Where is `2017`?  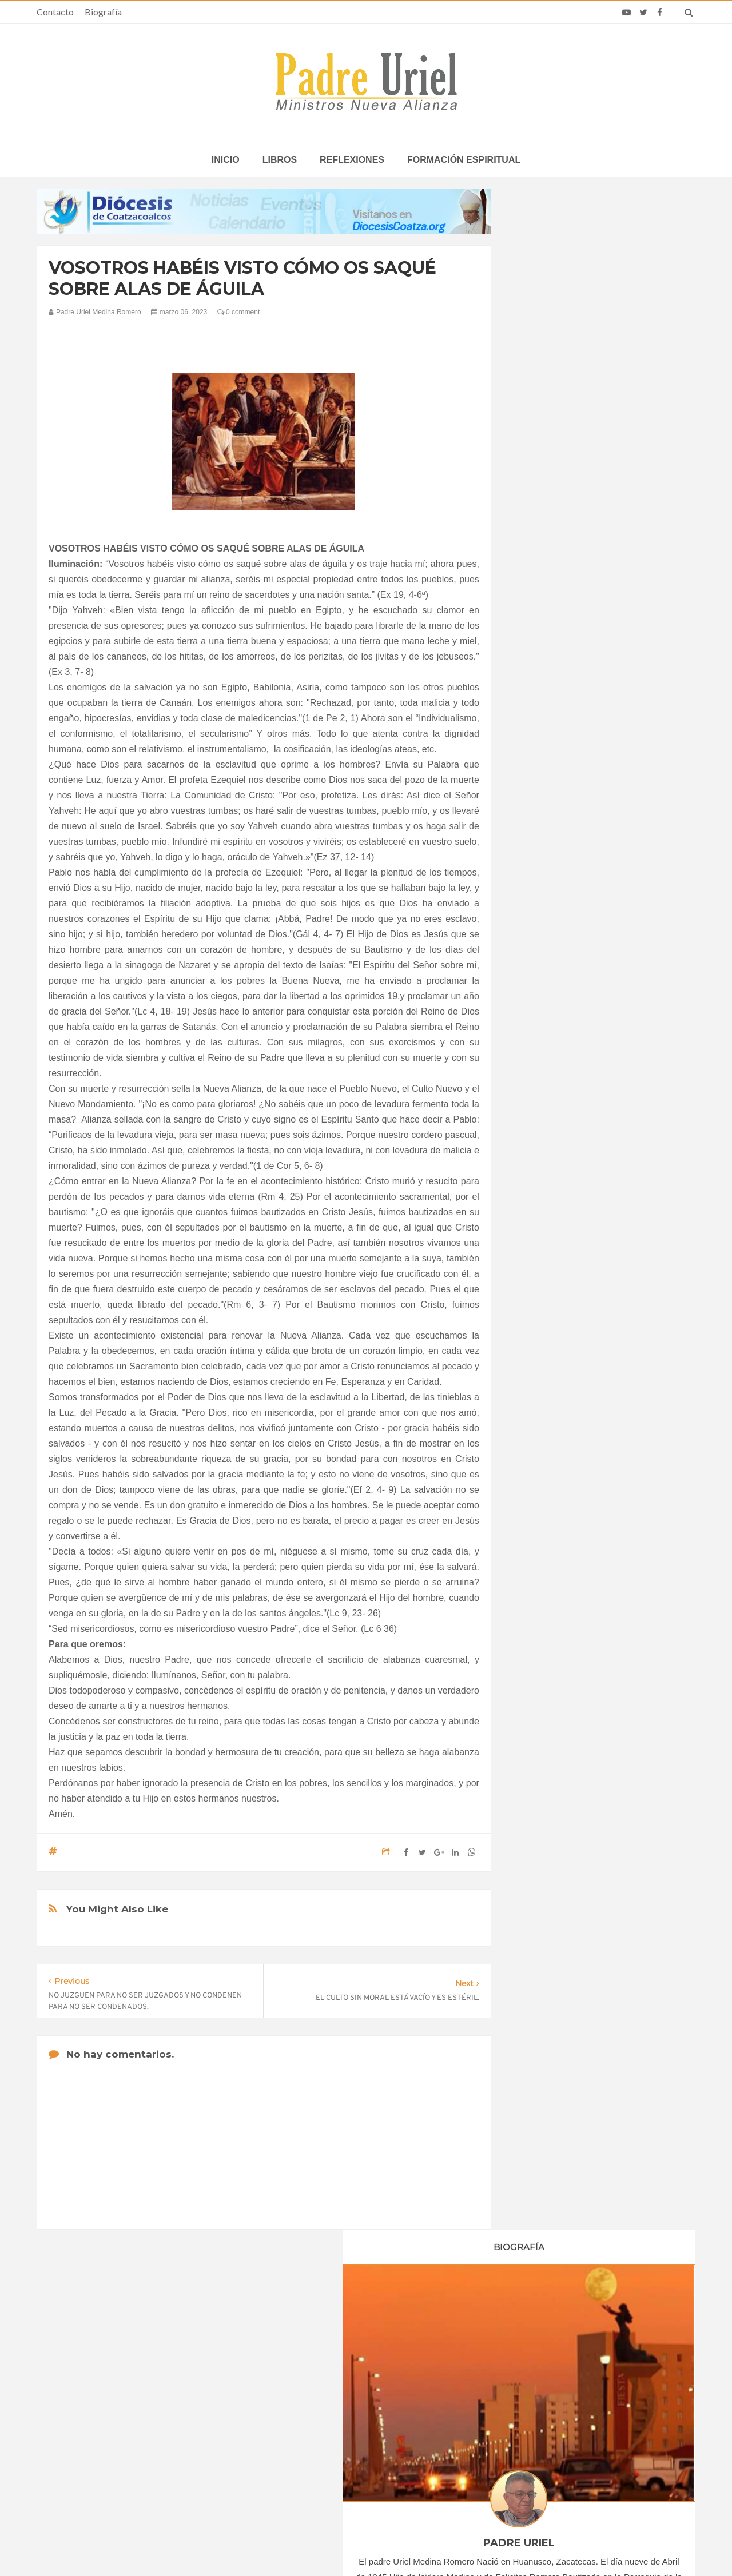 2017 is located at coordinates (539, 984).